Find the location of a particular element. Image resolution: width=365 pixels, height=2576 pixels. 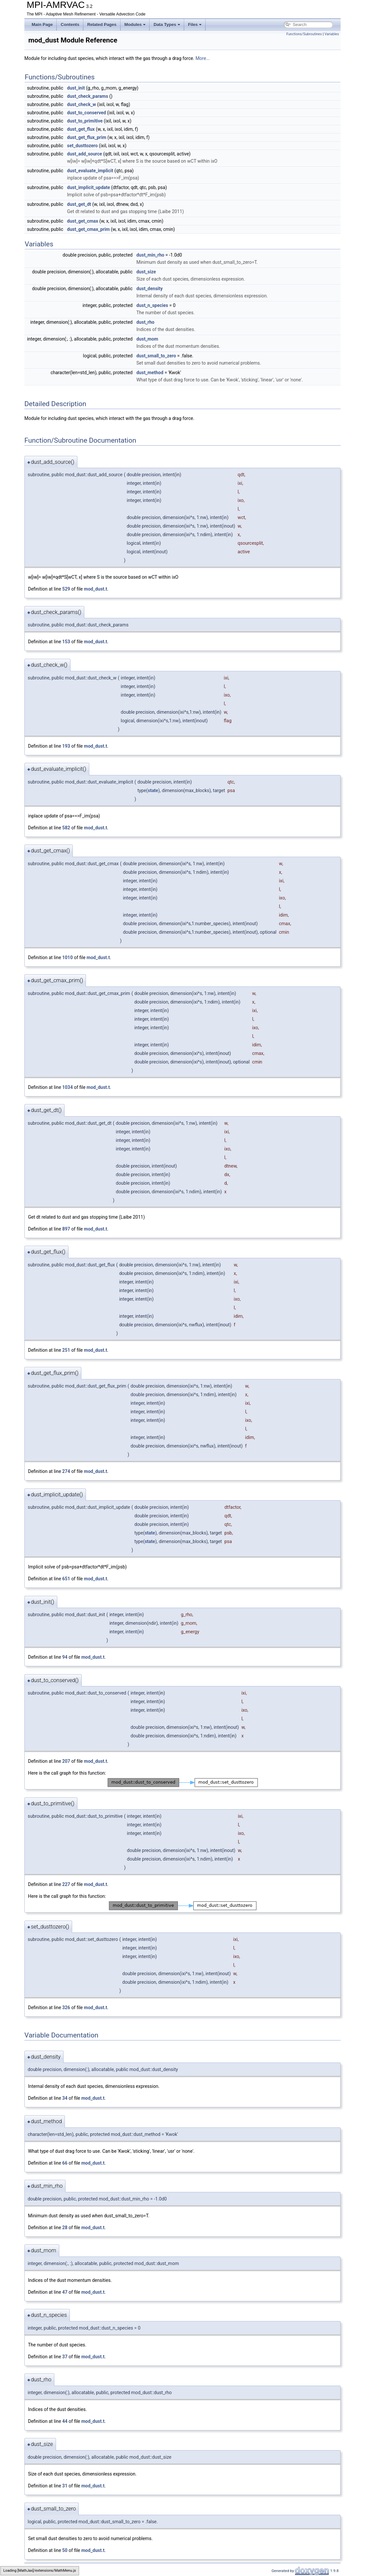

207 is located at coordinates (66, 1761).